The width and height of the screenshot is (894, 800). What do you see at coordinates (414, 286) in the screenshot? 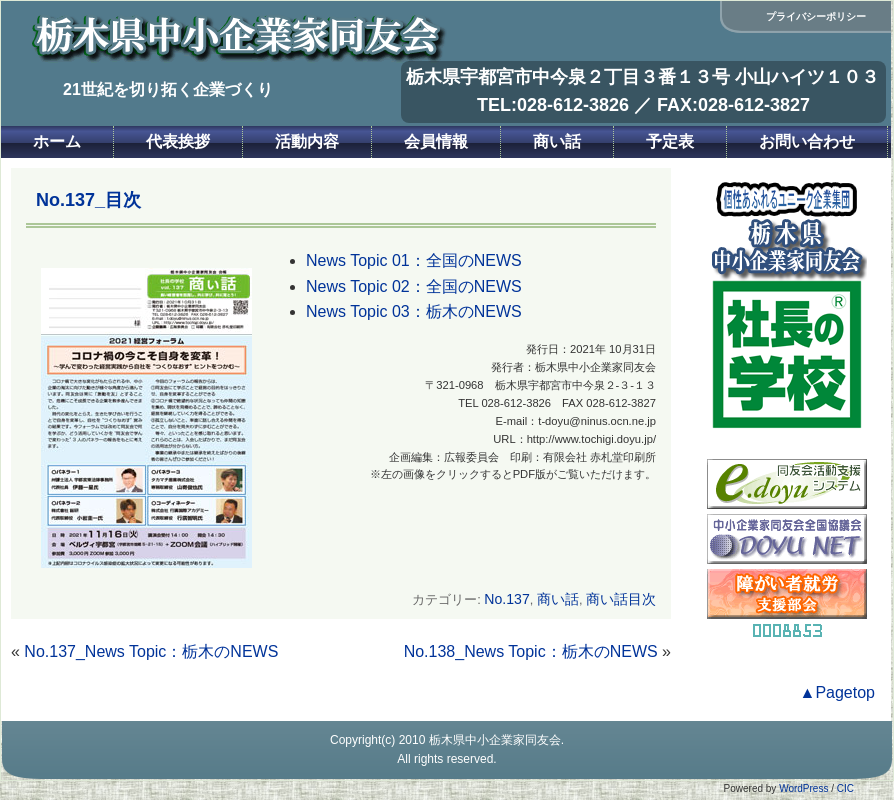
I see `News Topic 02：全国のNEWS` at bounding box center [414, 286].